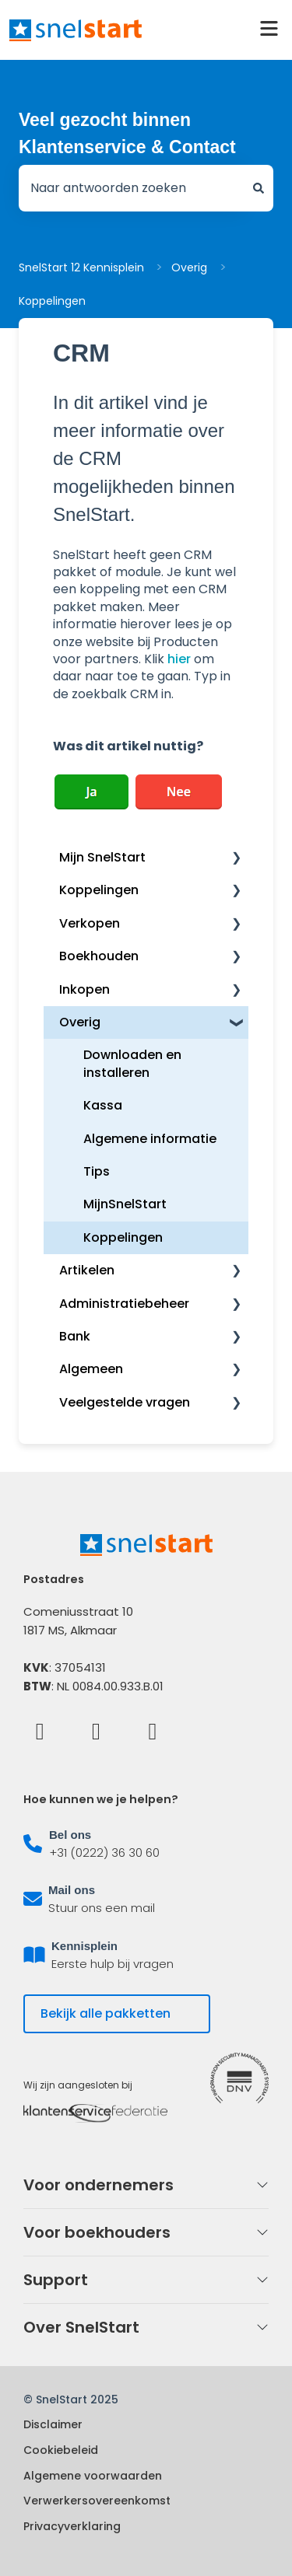 The image size is (292, 2576). What do you see at coordinates (72, 2526) in the screenshot?
I see `Privacyverklaring` at bounding box center [72, 2526].